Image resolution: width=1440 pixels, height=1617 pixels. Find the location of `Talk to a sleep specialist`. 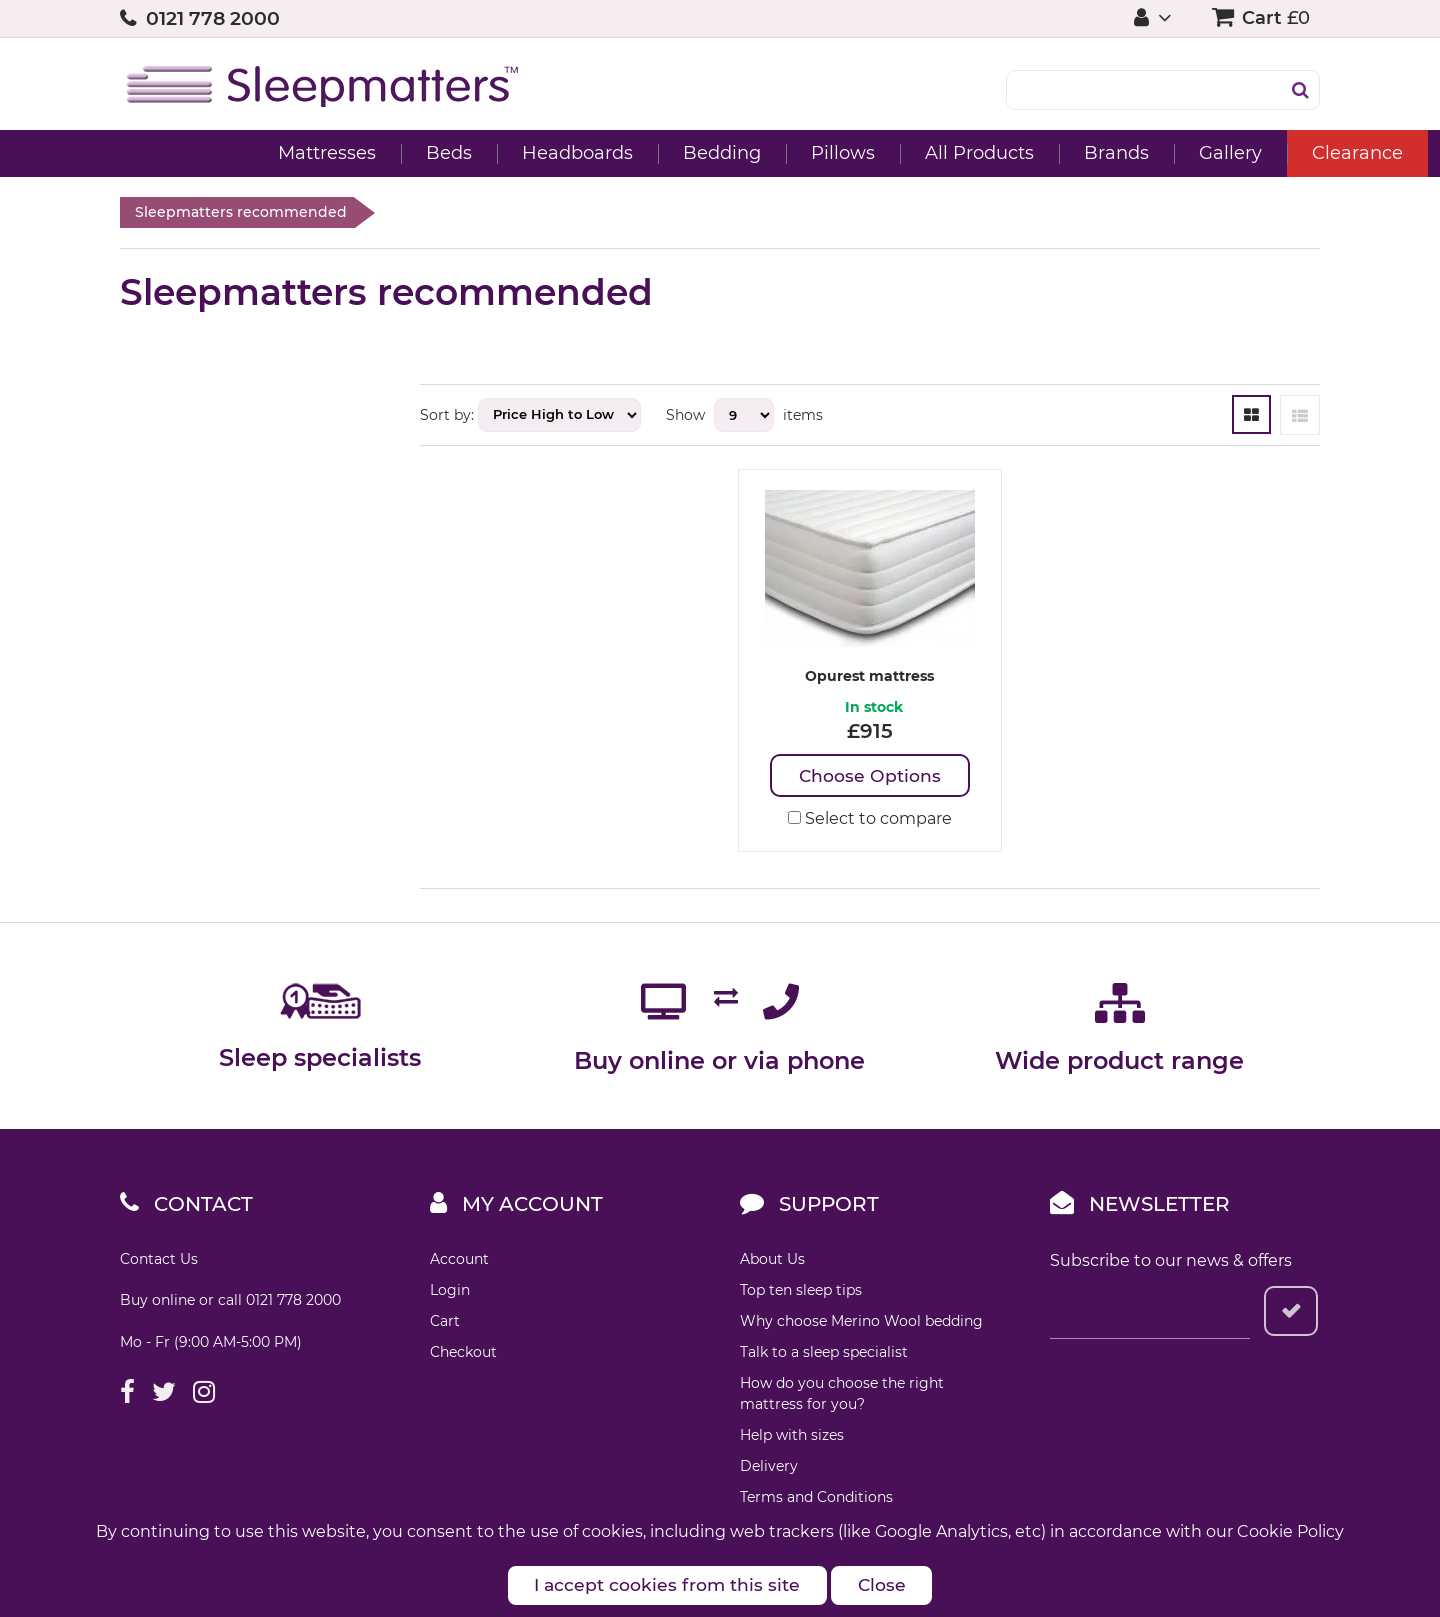

Talk to a sleep specialist is located at coordinates (824, 1353).